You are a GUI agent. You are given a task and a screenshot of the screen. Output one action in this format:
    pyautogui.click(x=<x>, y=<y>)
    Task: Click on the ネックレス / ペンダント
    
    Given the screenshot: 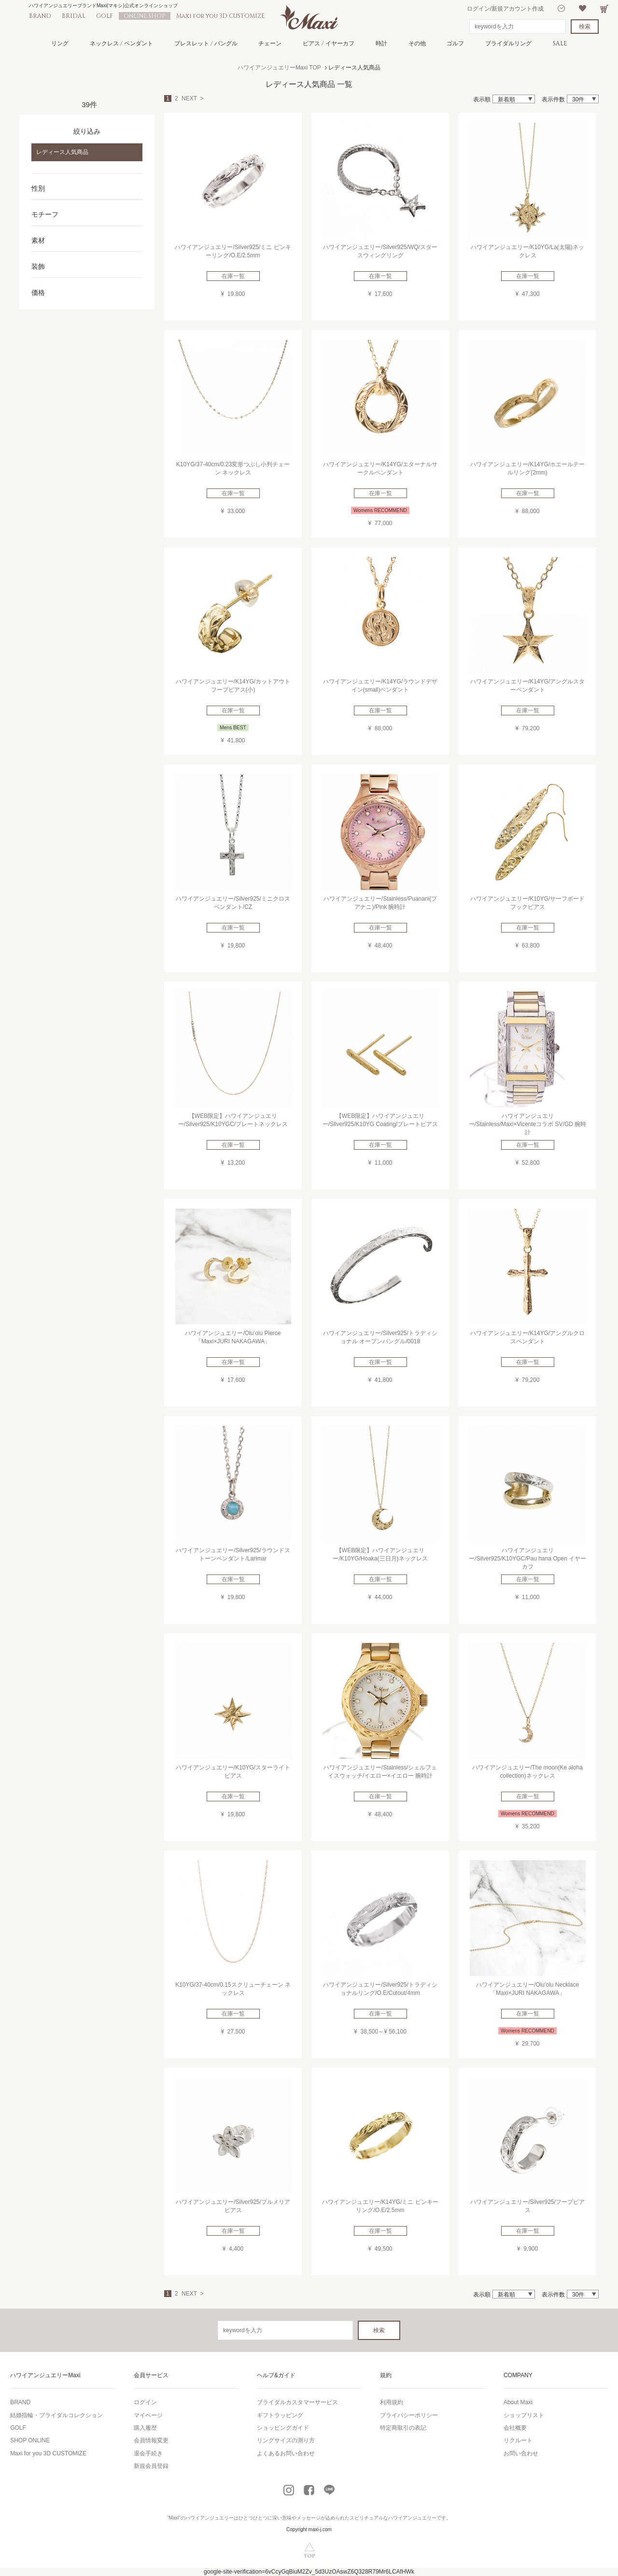 What is the action you would take?
    pyautogui.click(x=121, y=43)
    